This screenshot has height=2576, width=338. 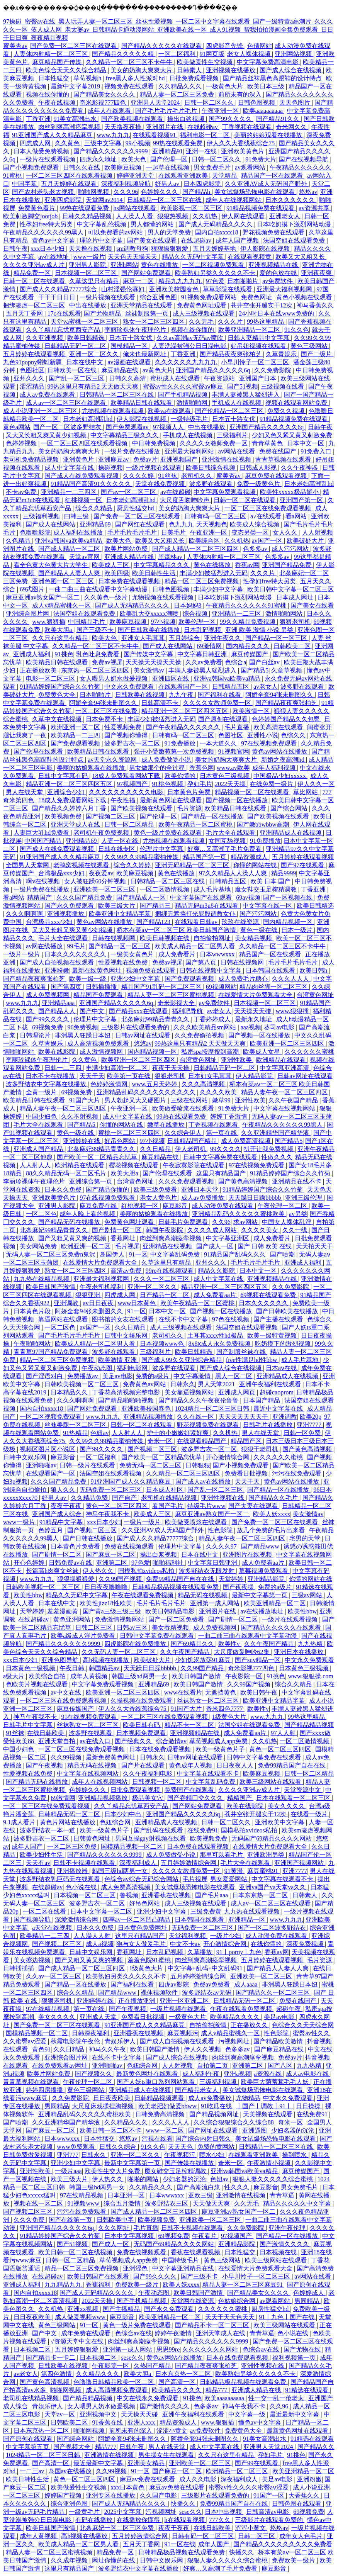 I want to click on 波多野结衣av无码, so click(x=207, y=1992).